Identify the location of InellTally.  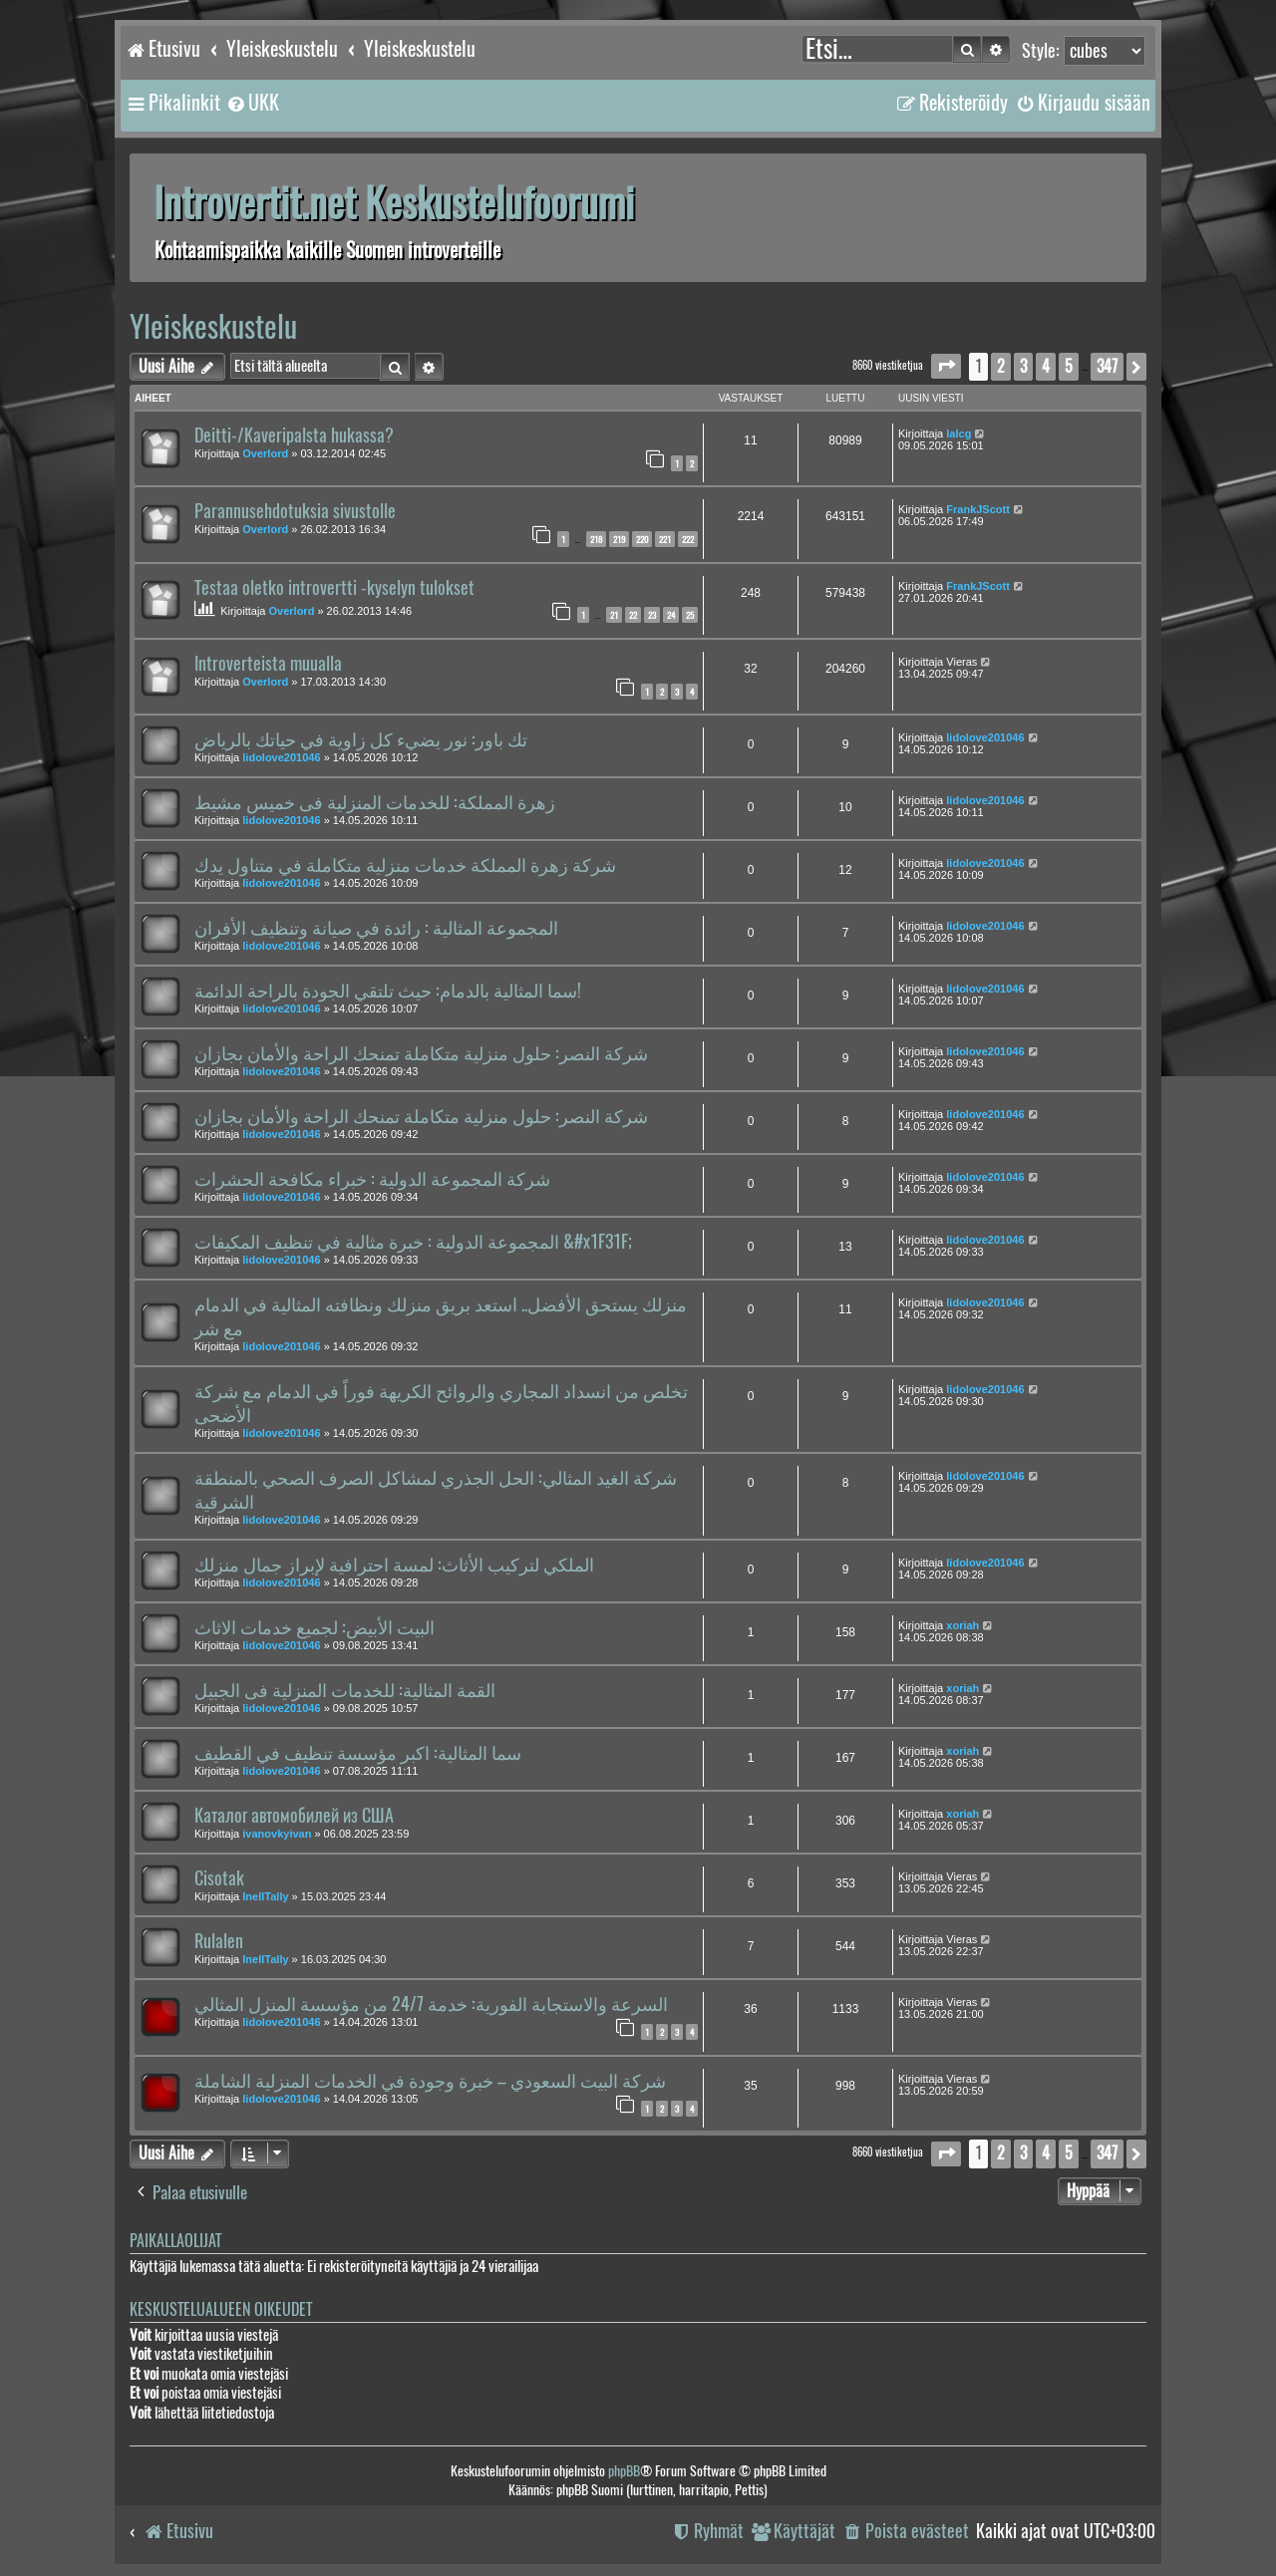
(265, 1896).